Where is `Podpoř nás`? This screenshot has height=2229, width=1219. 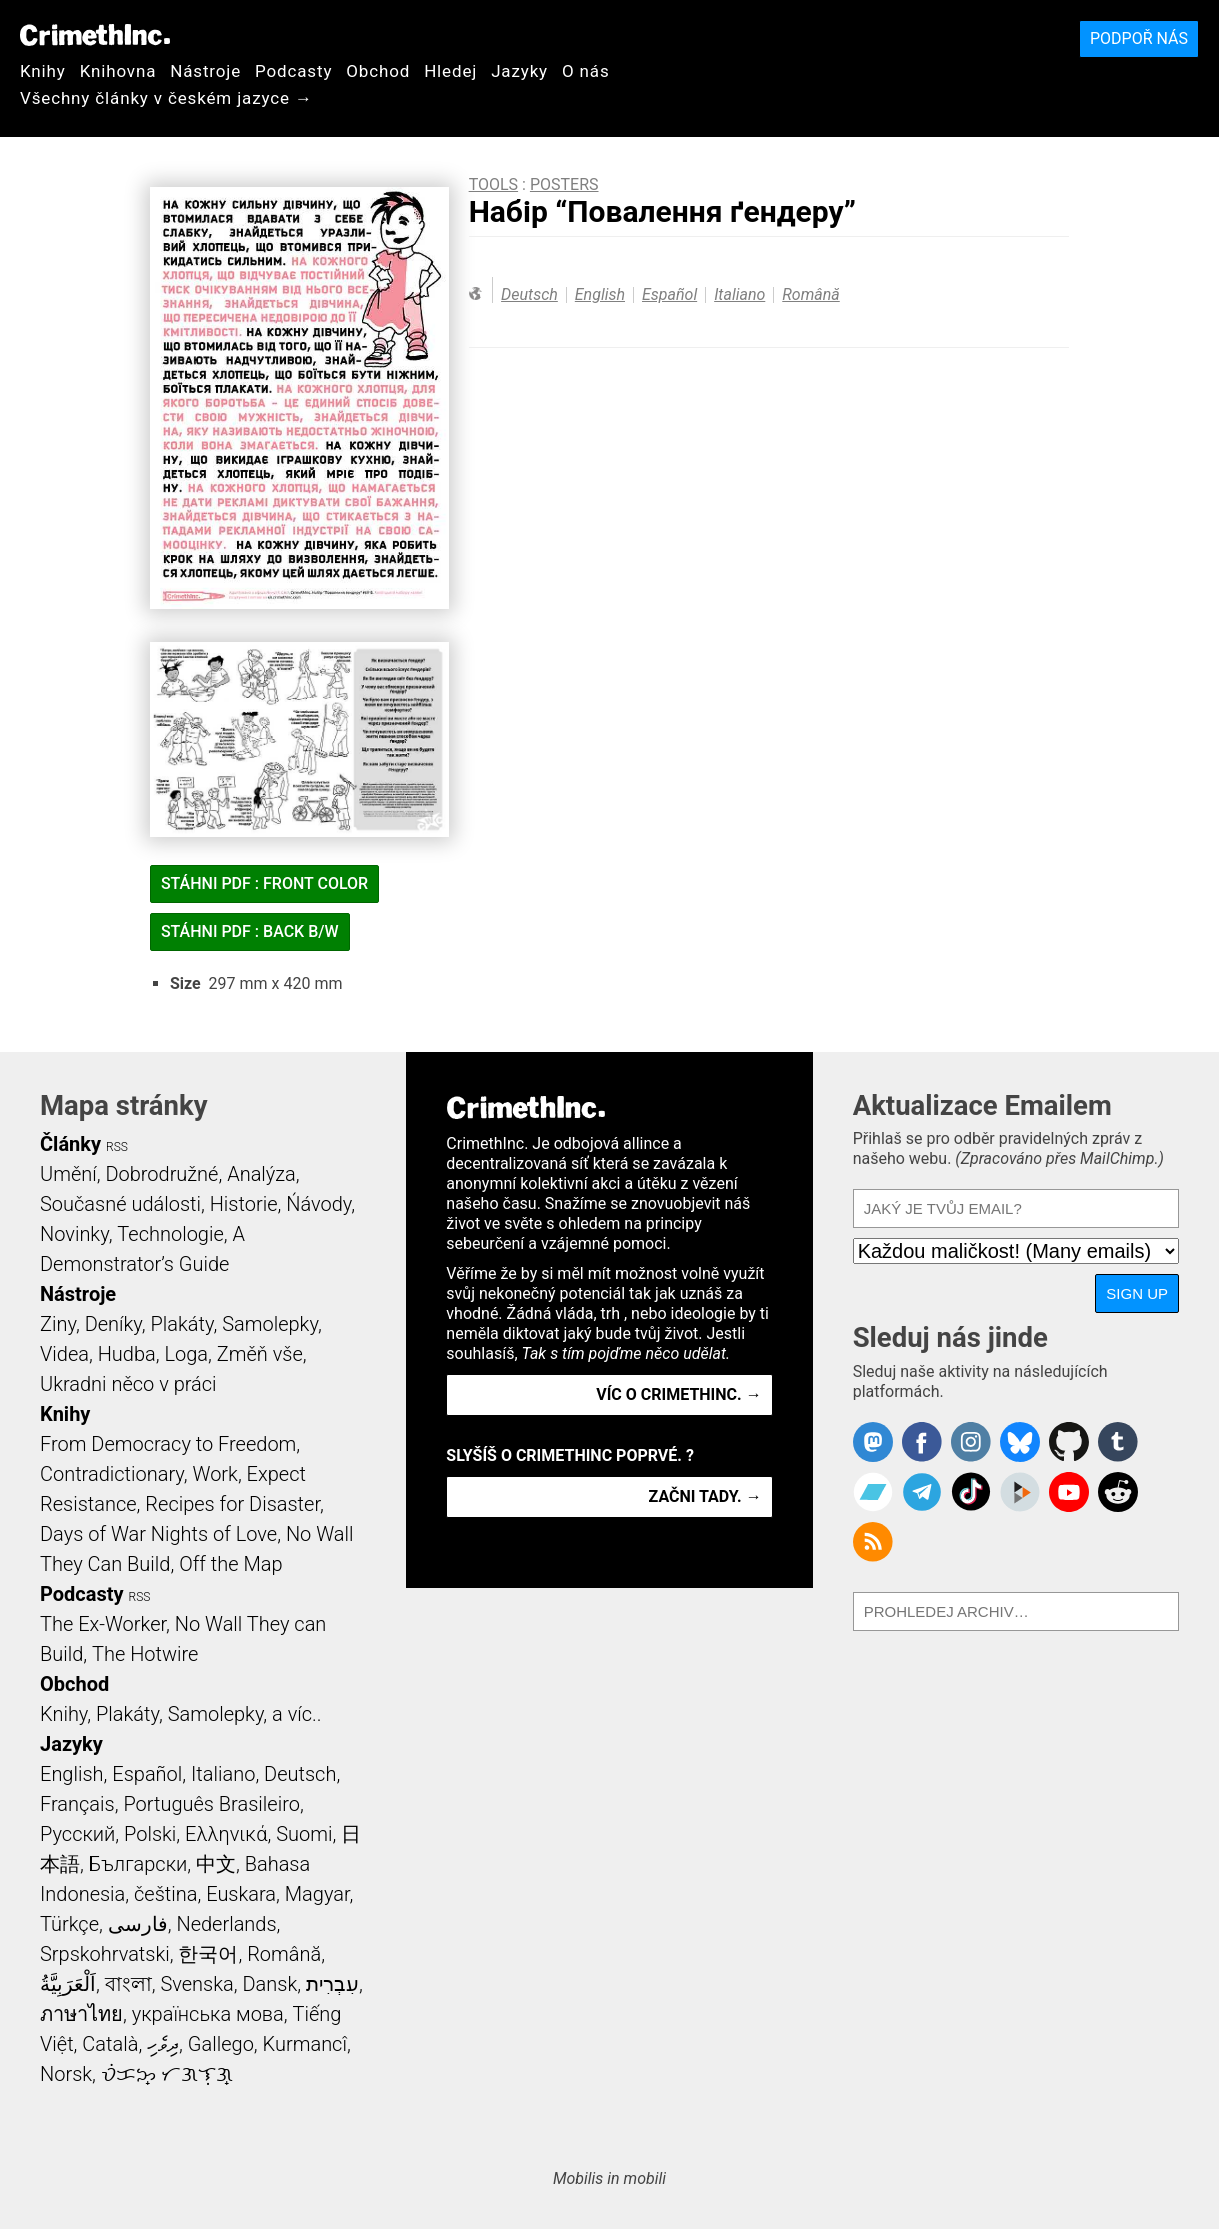 Podpoř nás is located at coordinates (1139, 38).